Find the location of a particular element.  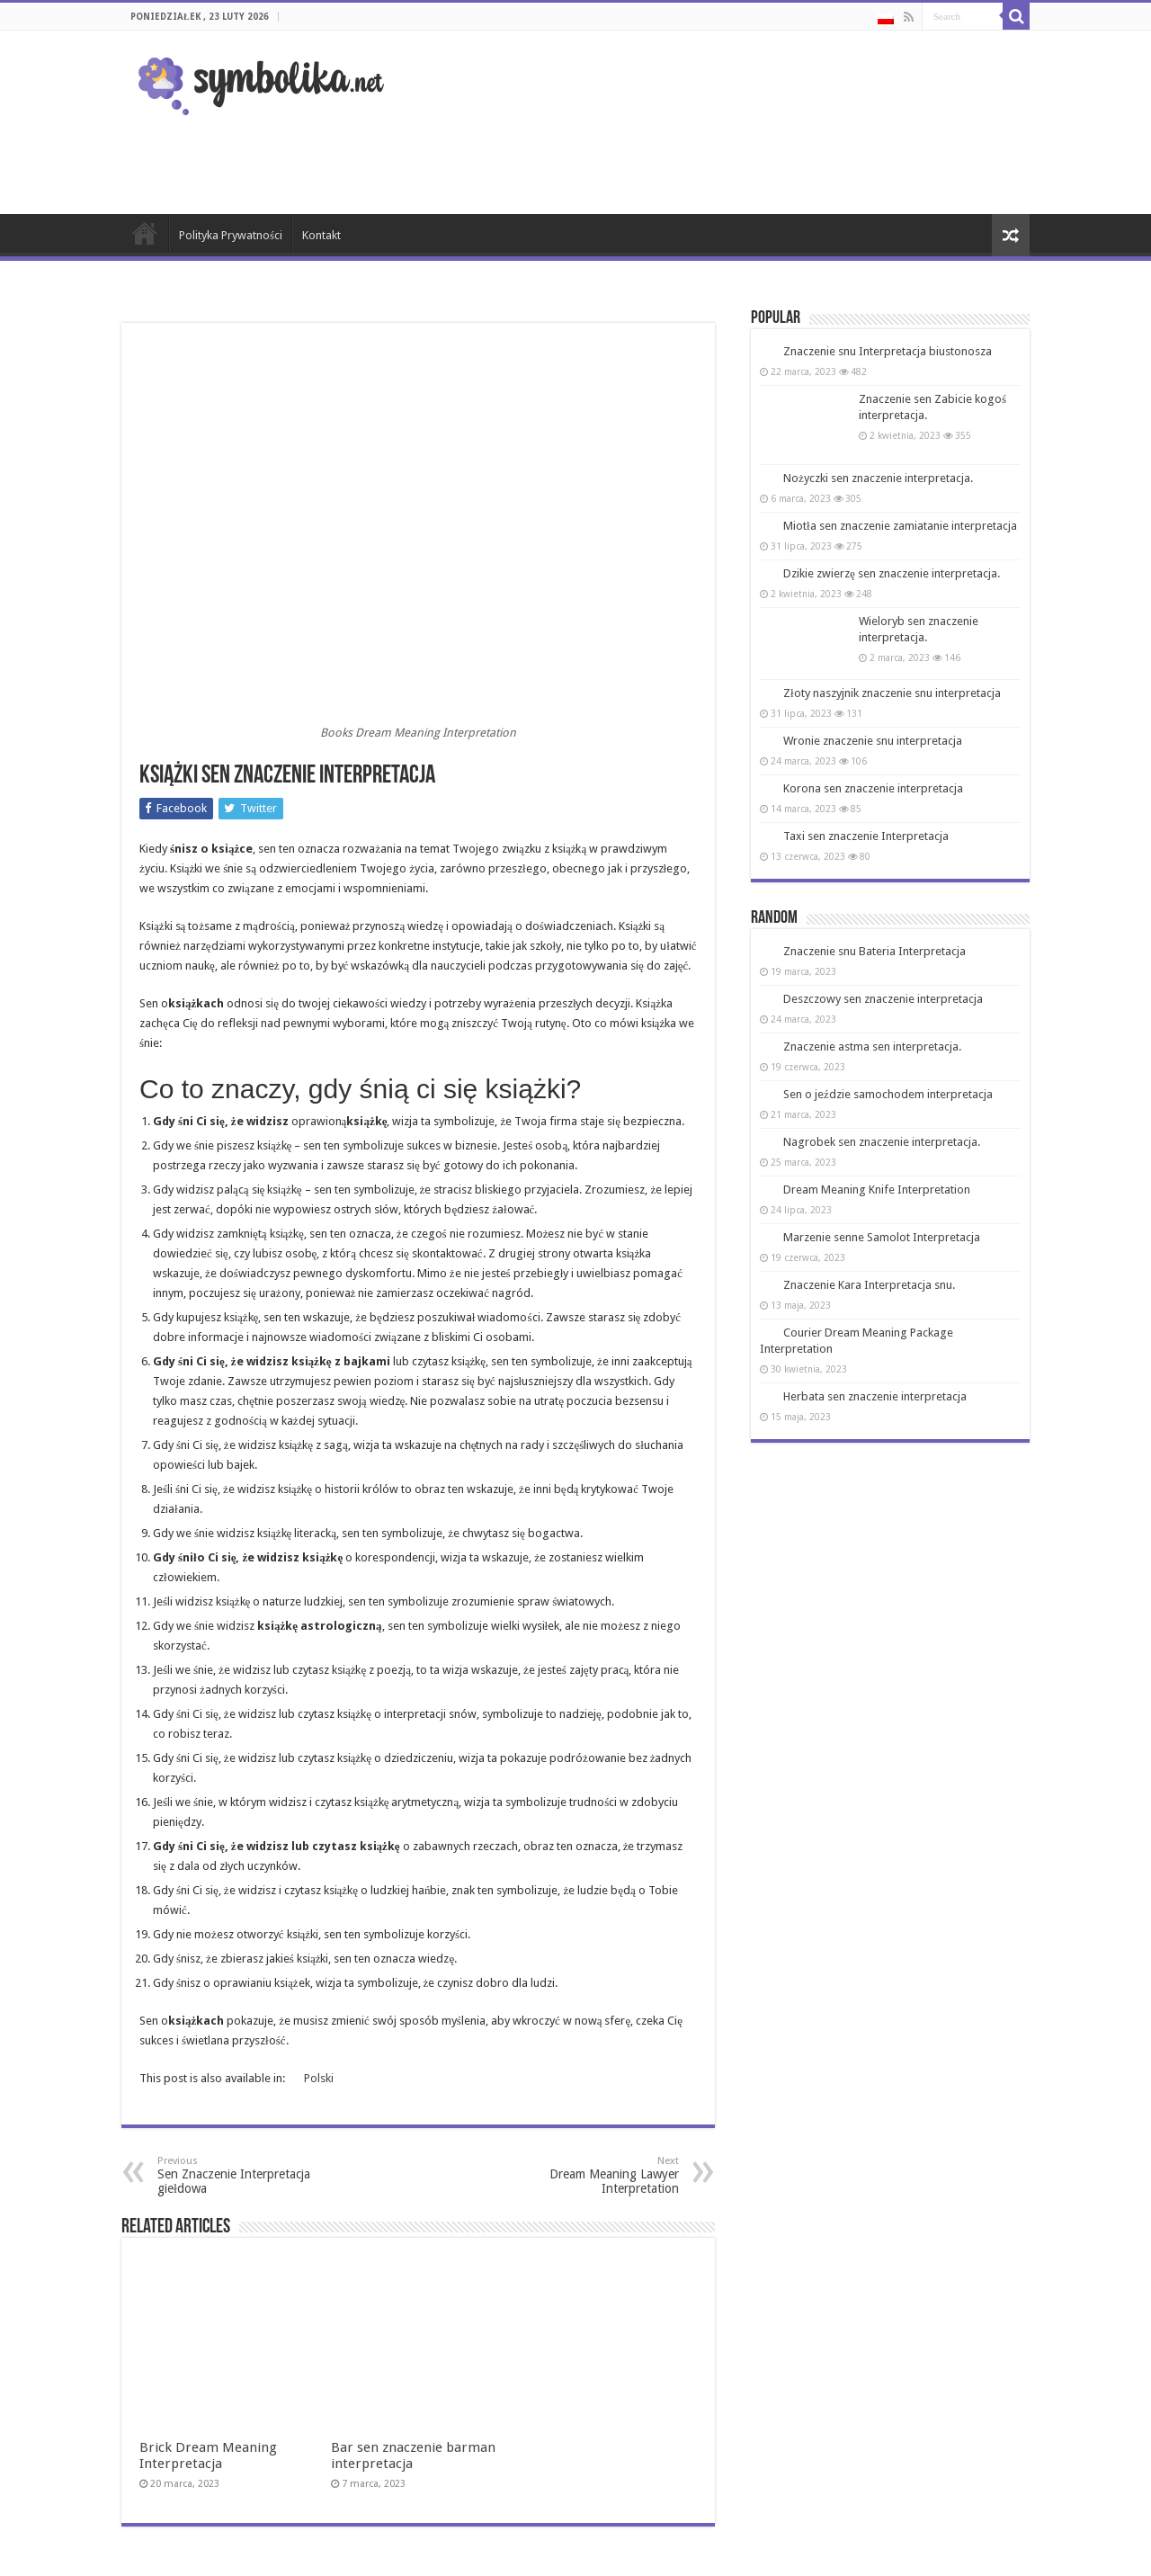

Strona Główna is located at coordinates (144, 233).